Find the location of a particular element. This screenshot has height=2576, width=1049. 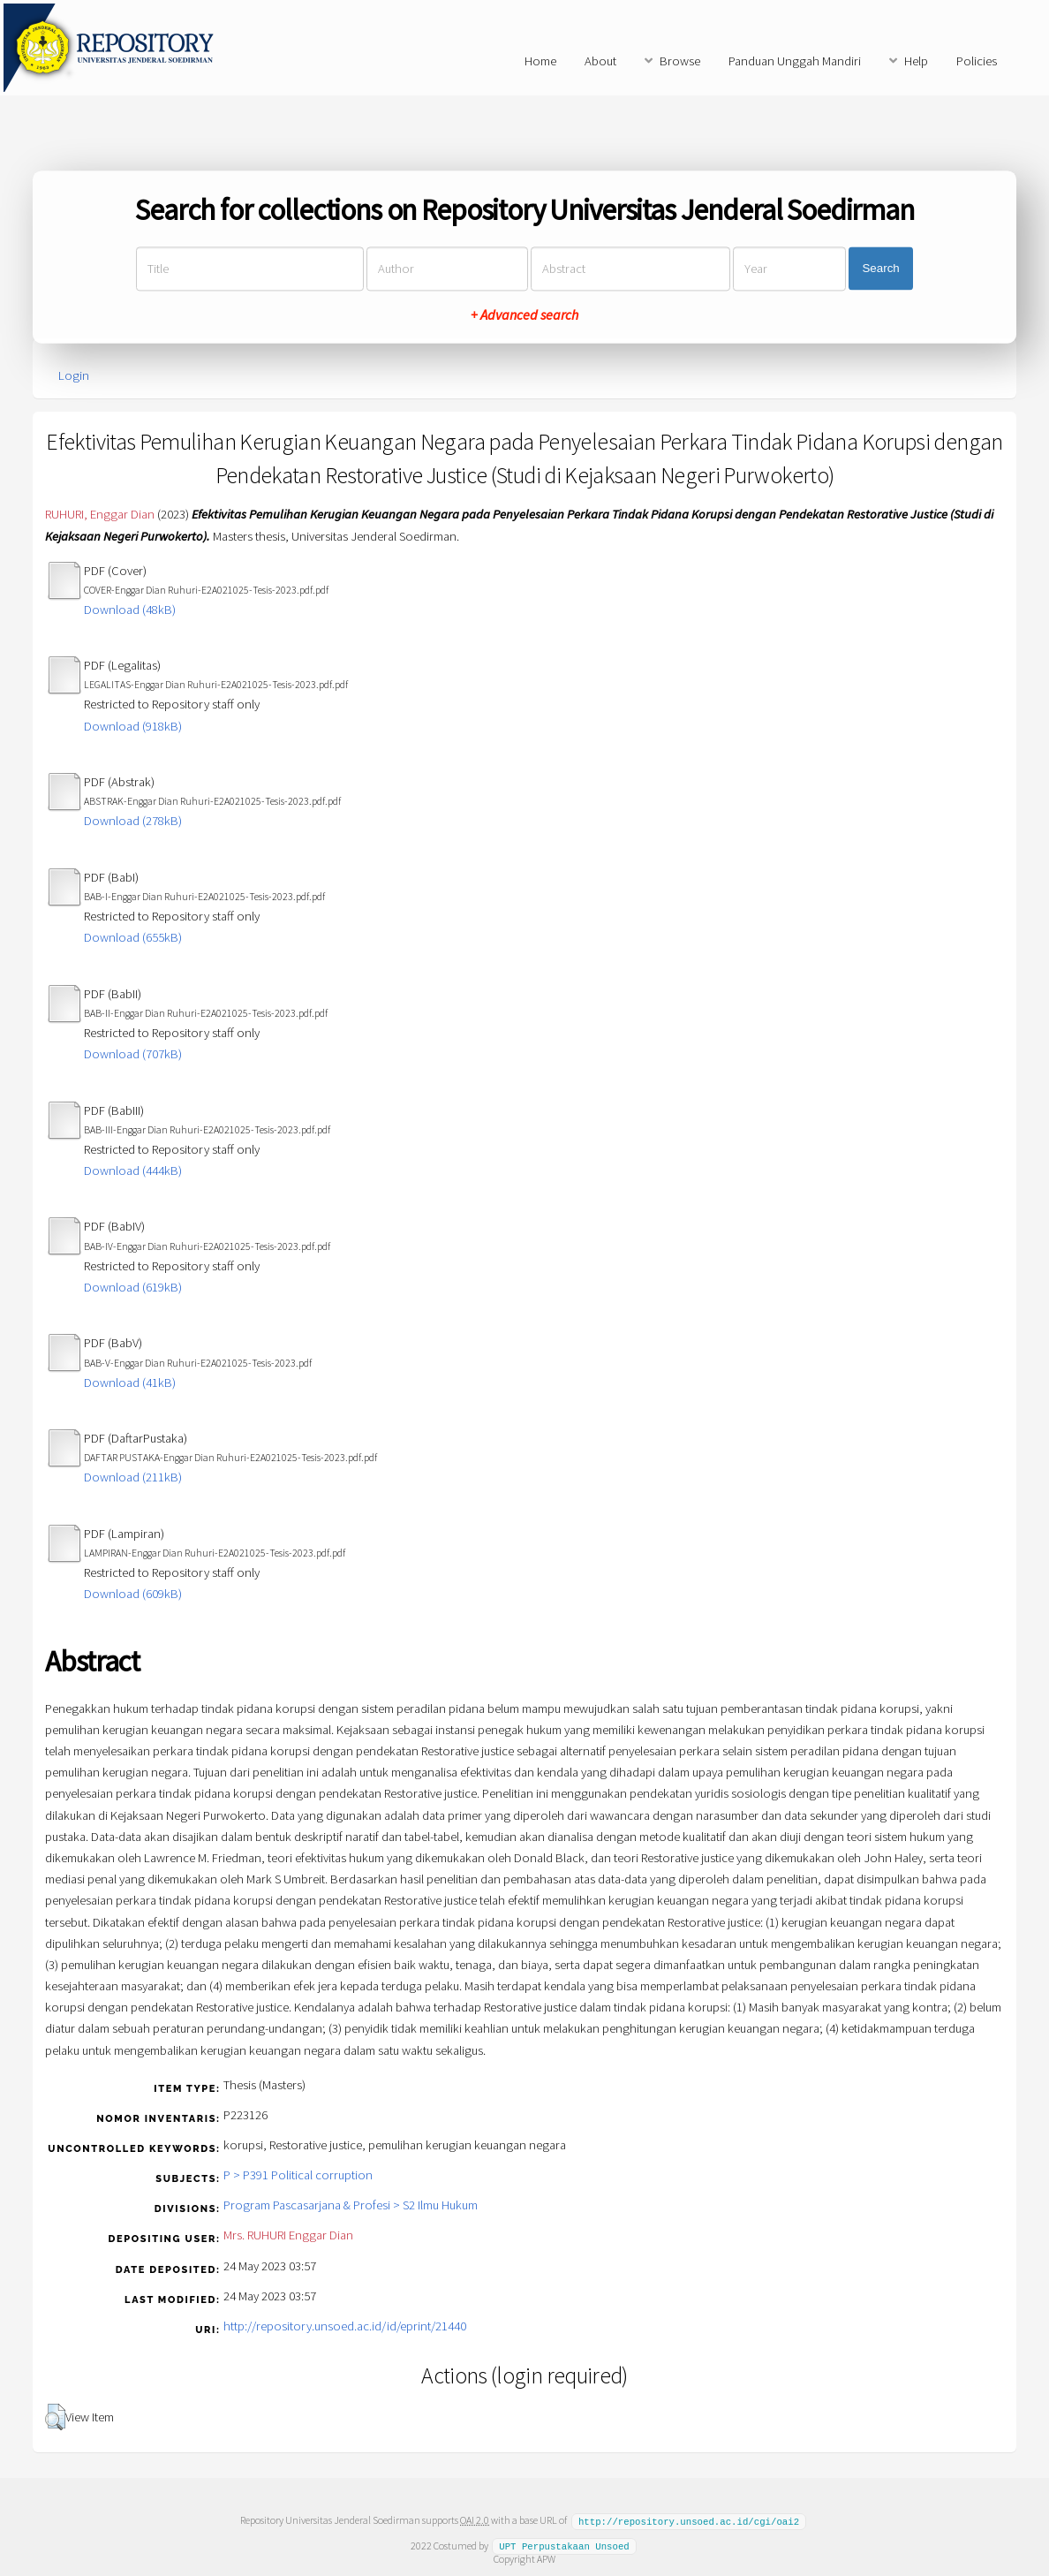

Login is located at coordinates (73, 375).